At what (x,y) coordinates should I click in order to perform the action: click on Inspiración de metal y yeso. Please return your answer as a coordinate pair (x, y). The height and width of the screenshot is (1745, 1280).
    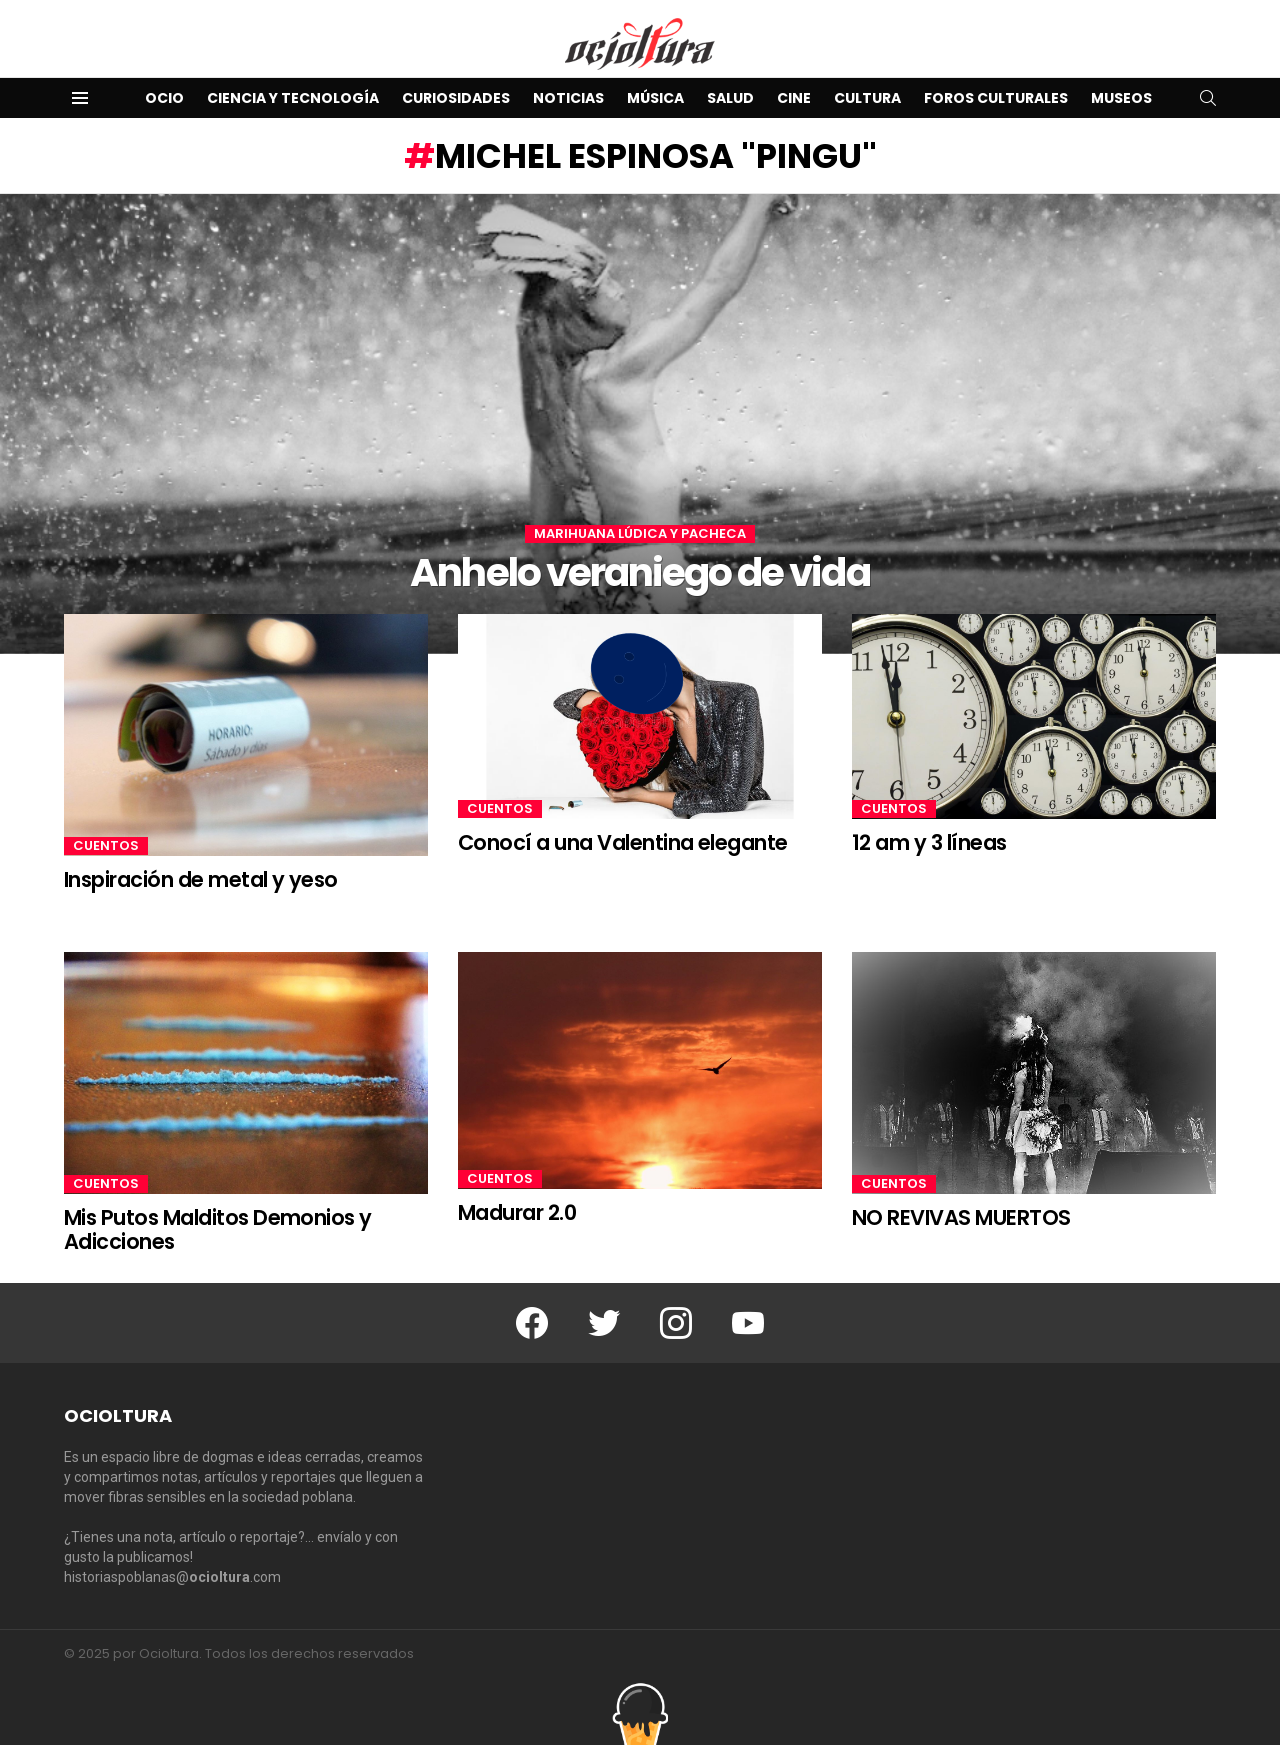
    Looking at the image, I should click on (201, 879).